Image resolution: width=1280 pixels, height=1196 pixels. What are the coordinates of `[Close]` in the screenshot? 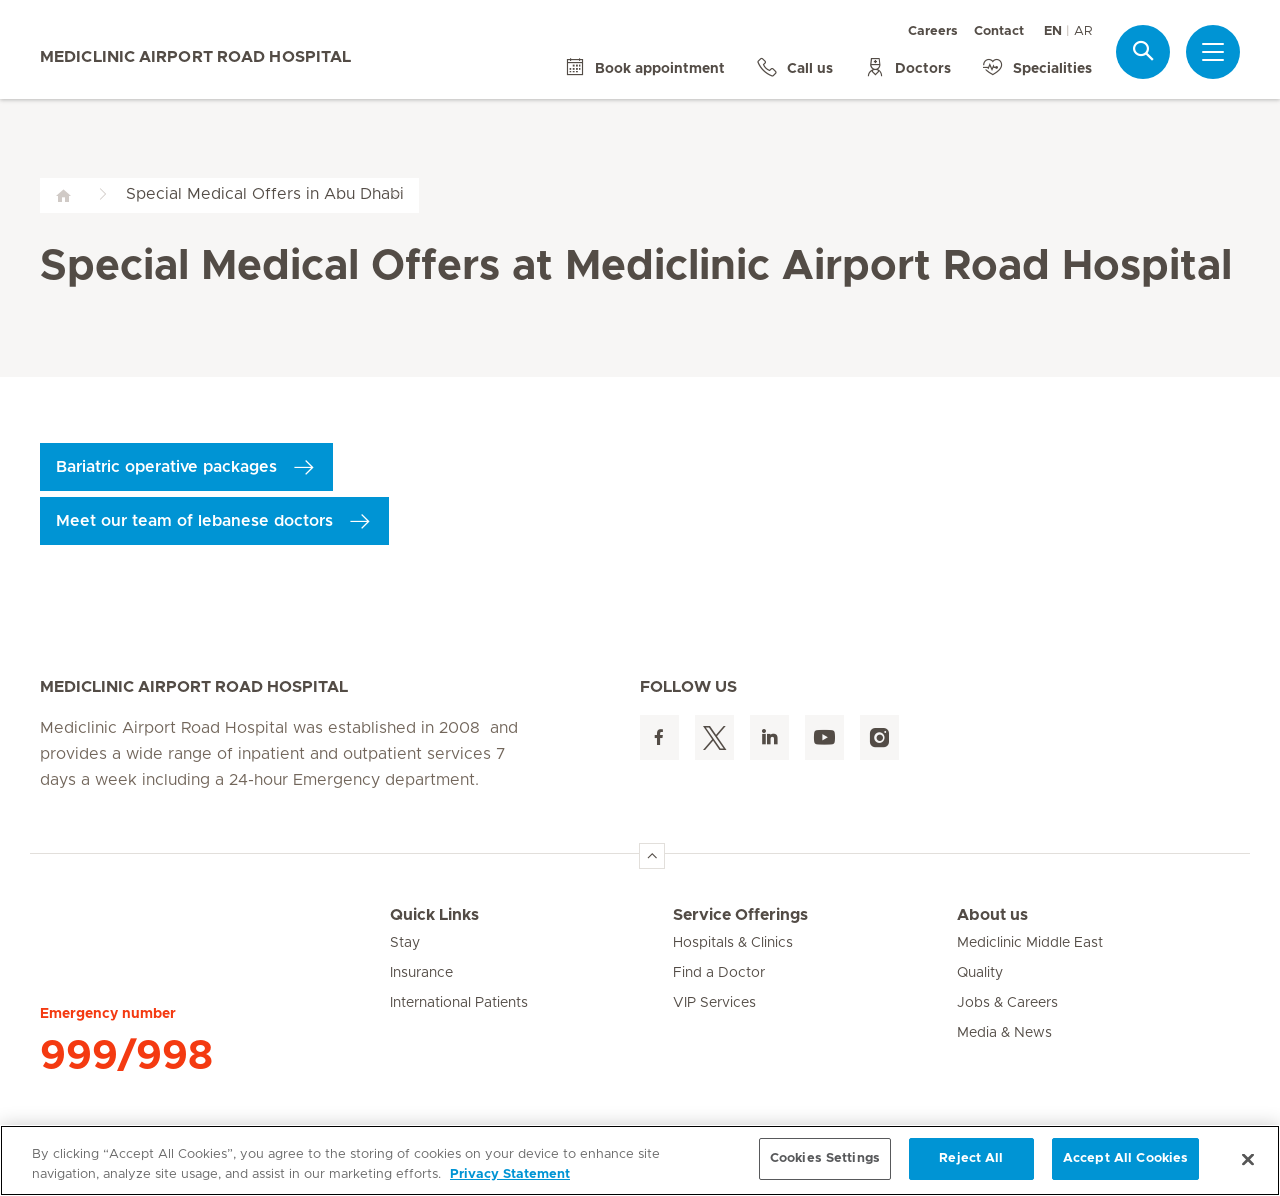 It's located at (1248, 1159).